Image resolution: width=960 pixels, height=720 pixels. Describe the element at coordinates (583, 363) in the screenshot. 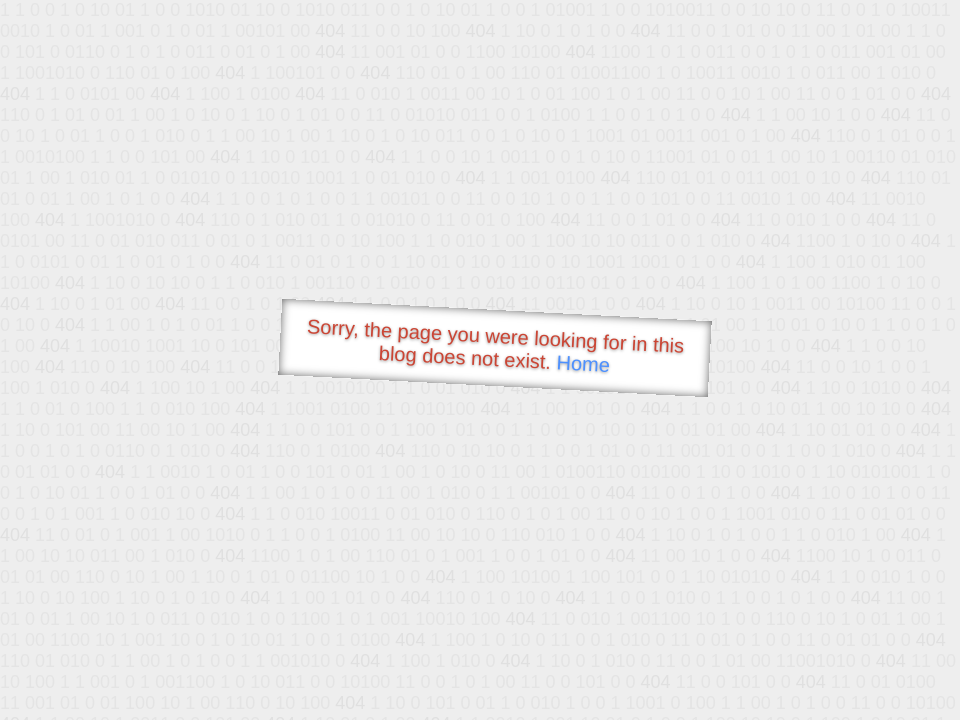

I see `Home` at that location.